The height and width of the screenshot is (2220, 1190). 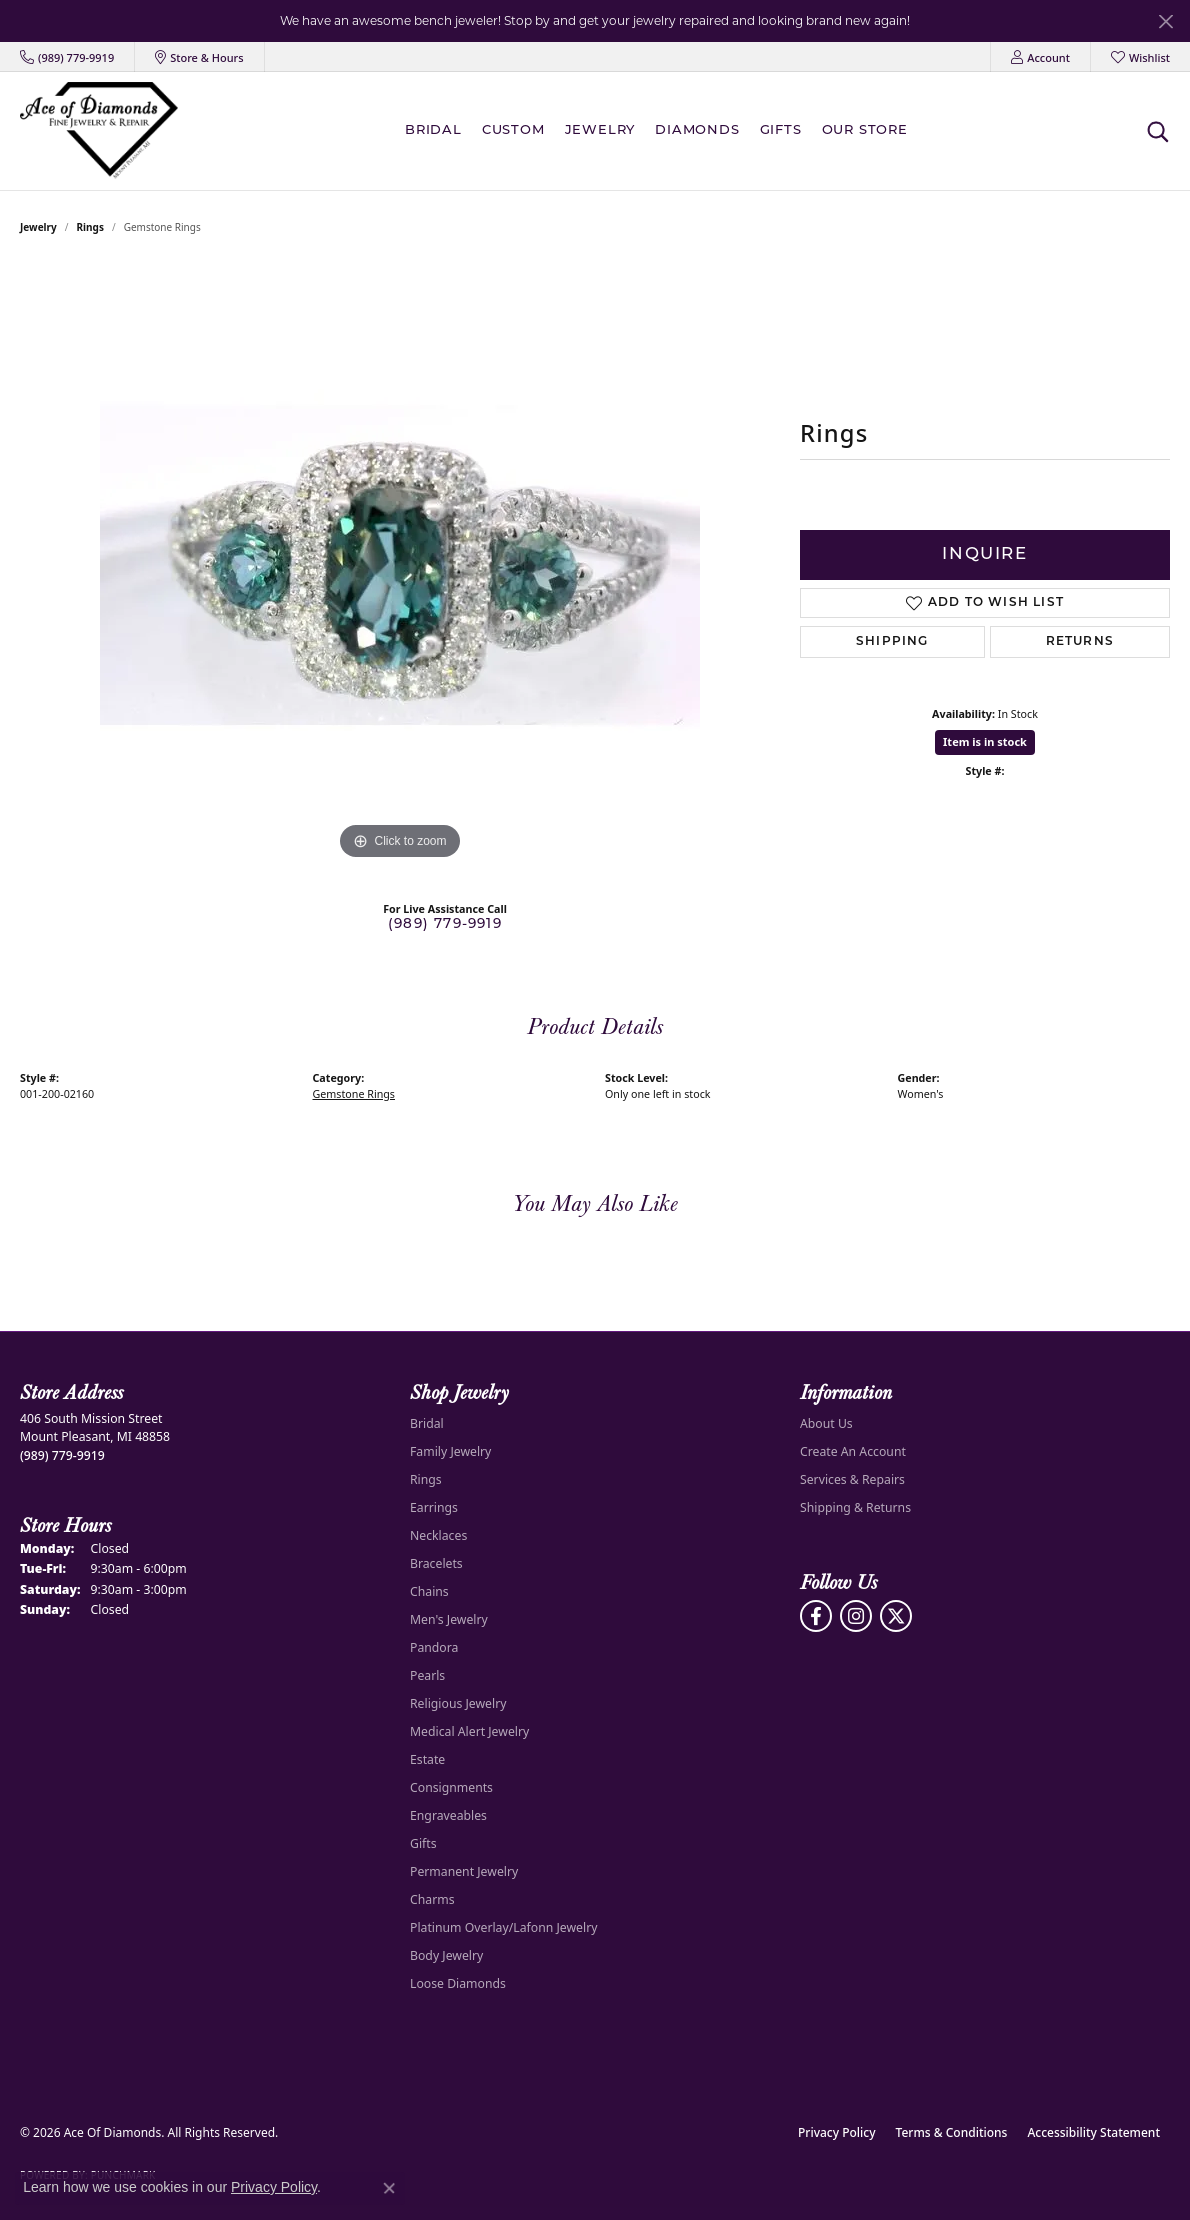 What do you see at coordinates (1040, 57) in the screenshot?
I see `[button]` at bounding box center [1040, 57].